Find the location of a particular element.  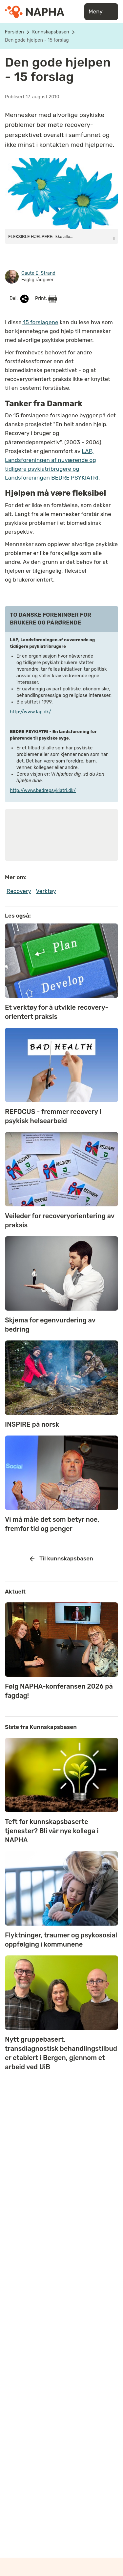

Til kunnskapsbasen is located at coordinates (61, 1559).